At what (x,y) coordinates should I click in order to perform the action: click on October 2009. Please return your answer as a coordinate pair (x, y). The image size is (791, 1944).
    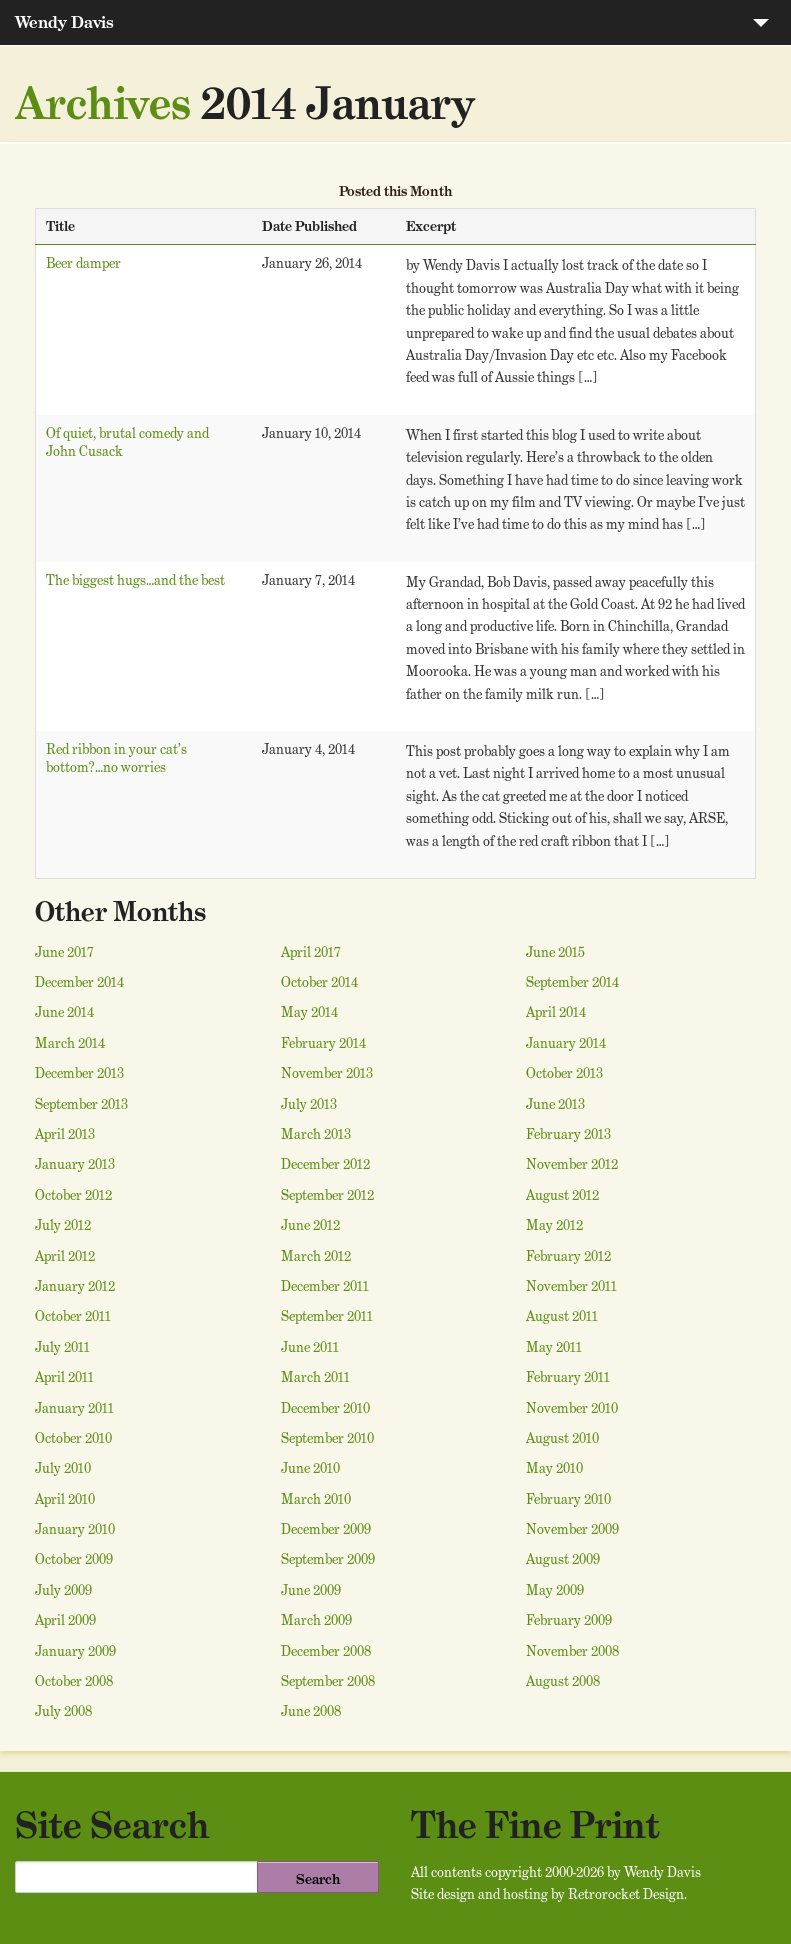
    Looking at the image, I should click on (74, 1559).